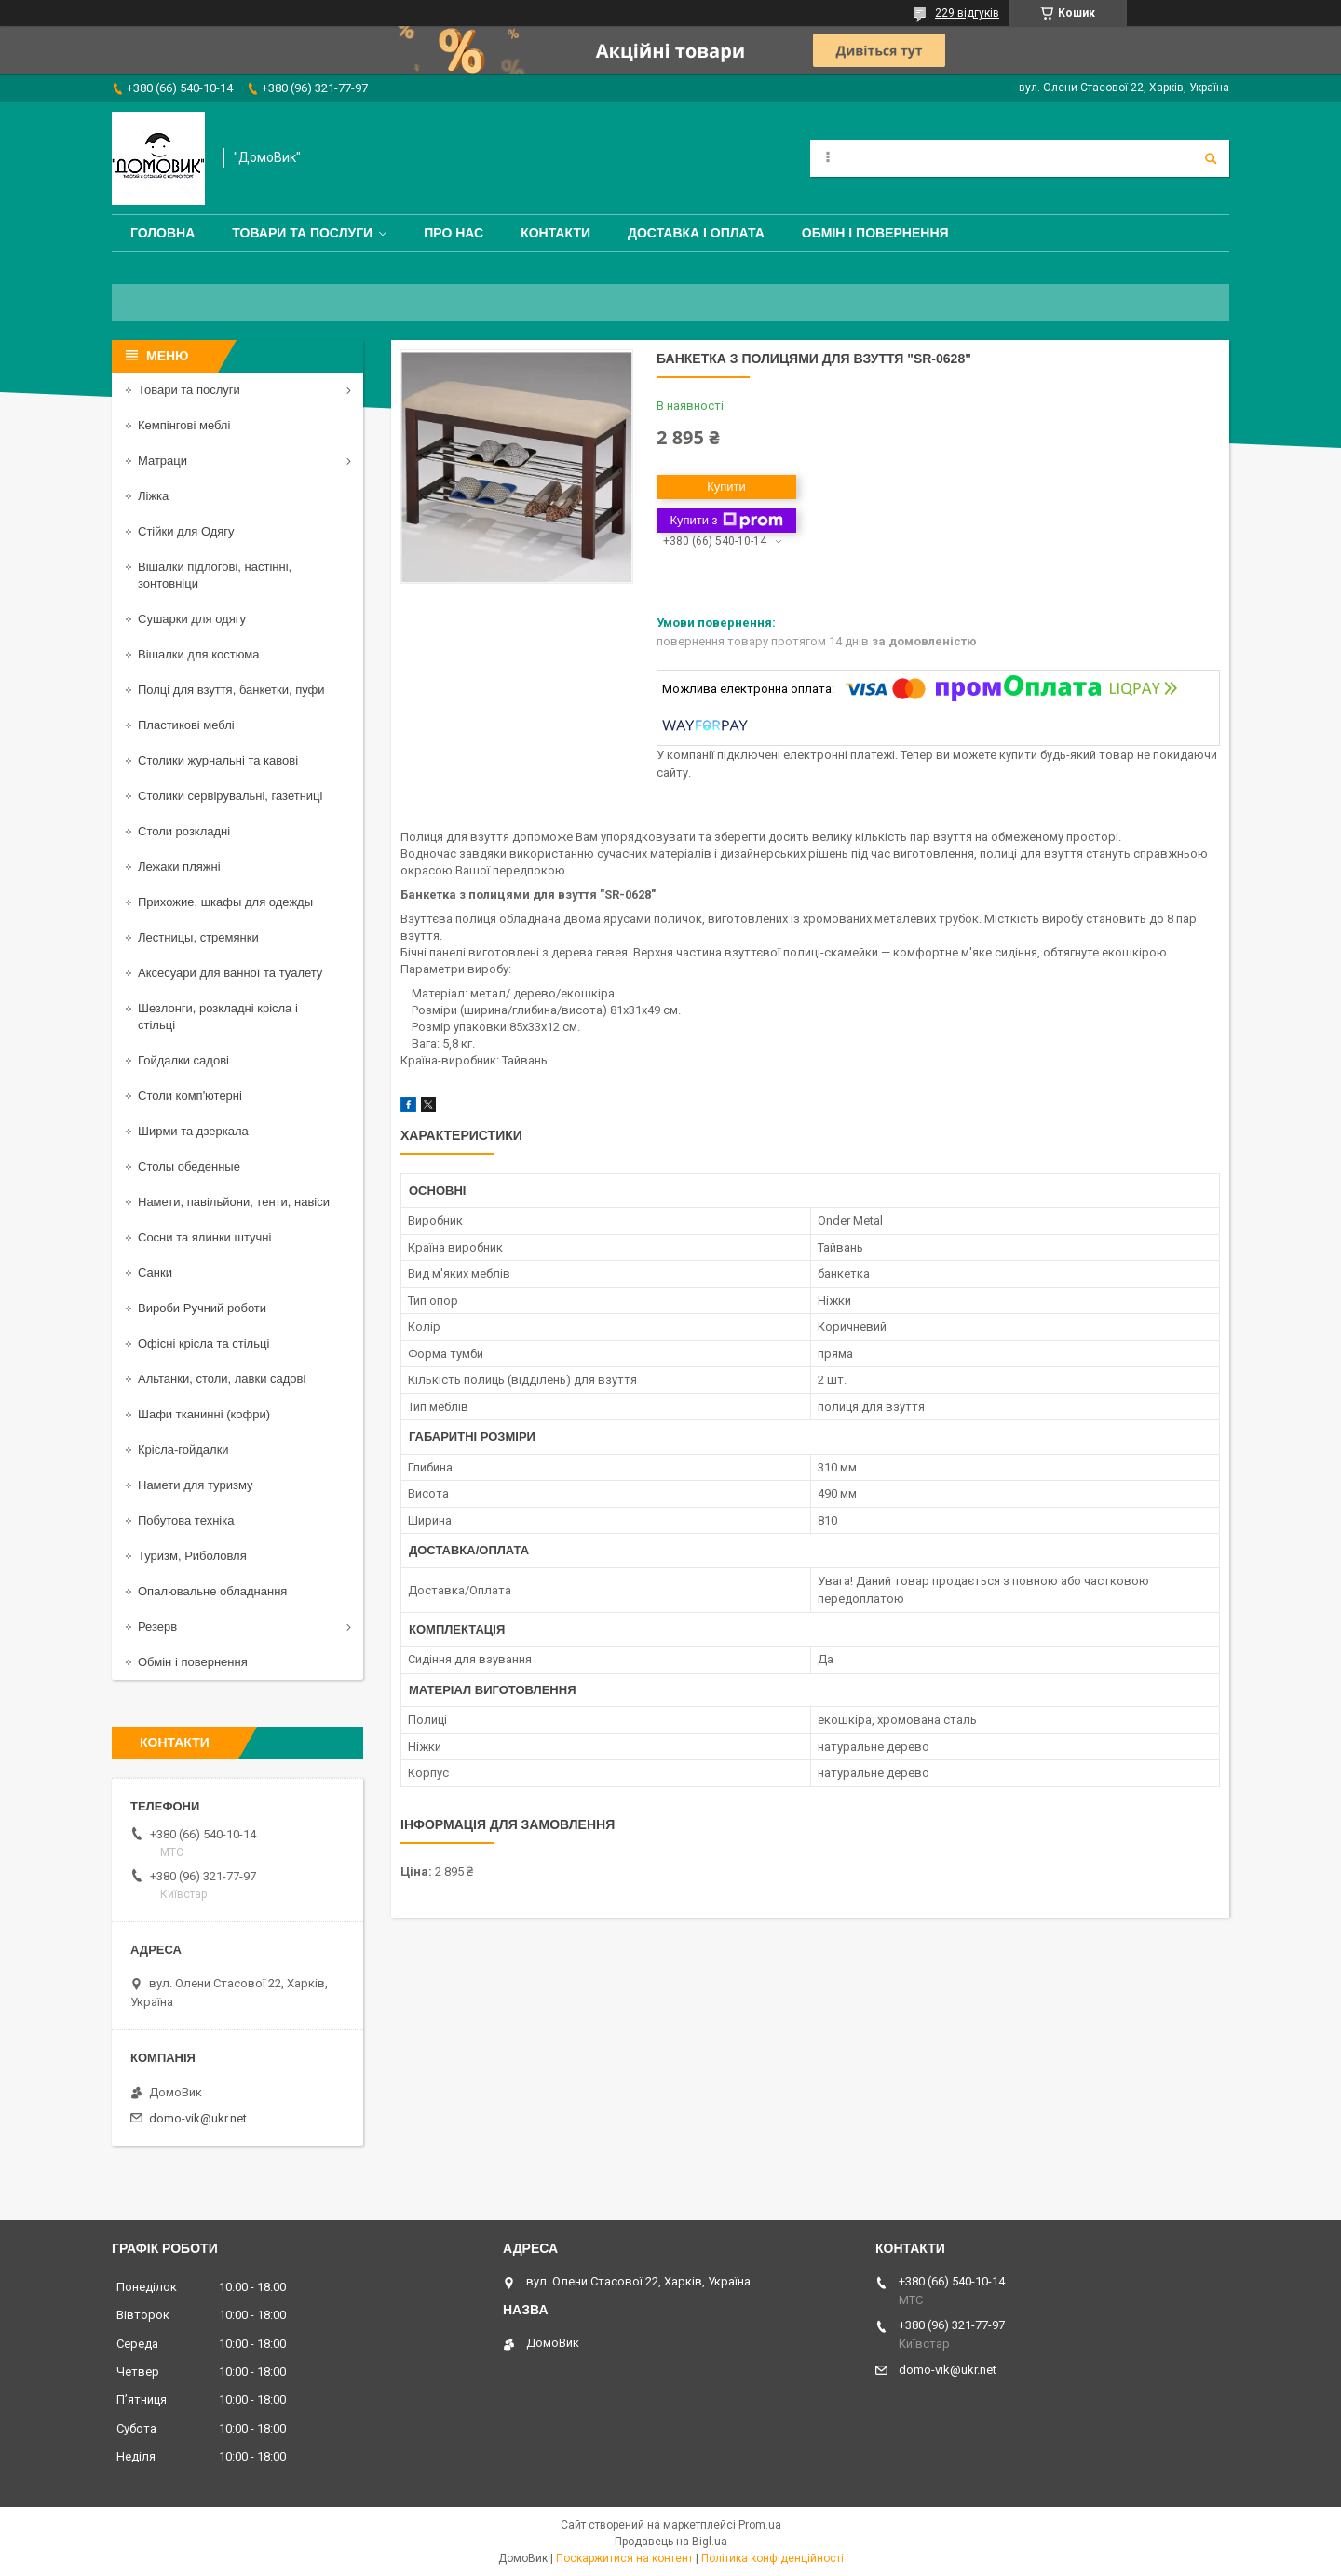 The height and width of the screenshot is (2576, 1341). I want to click on Прихожие, шкафы для одежды, so click(225, 902).